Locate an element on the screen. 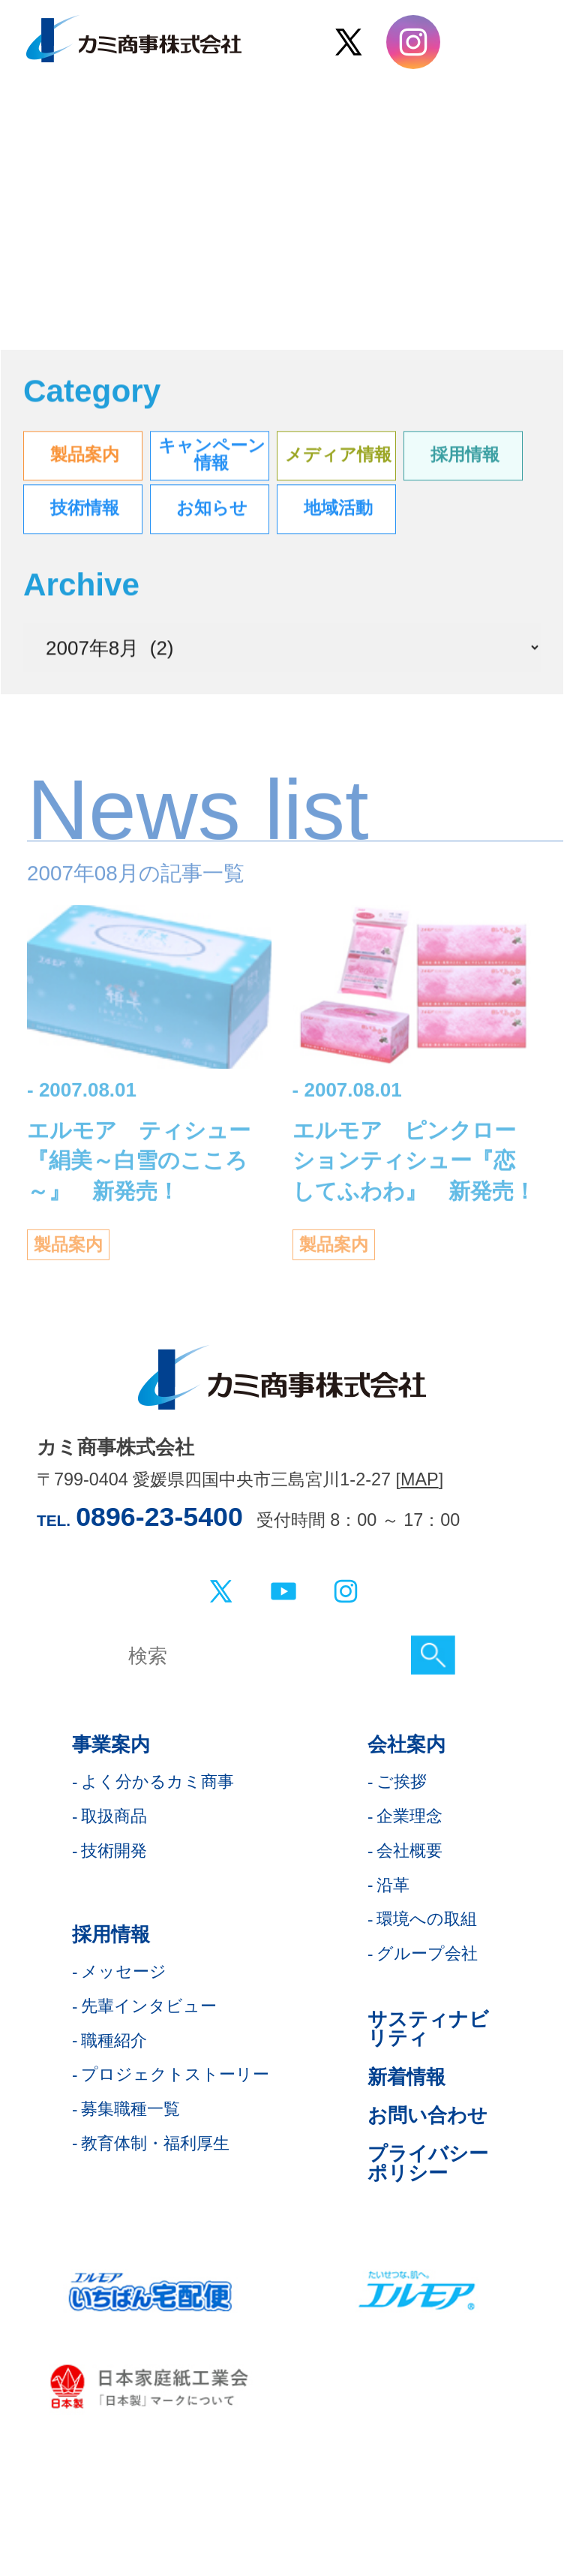  技術開発 is located at coordinates (114, 1850).